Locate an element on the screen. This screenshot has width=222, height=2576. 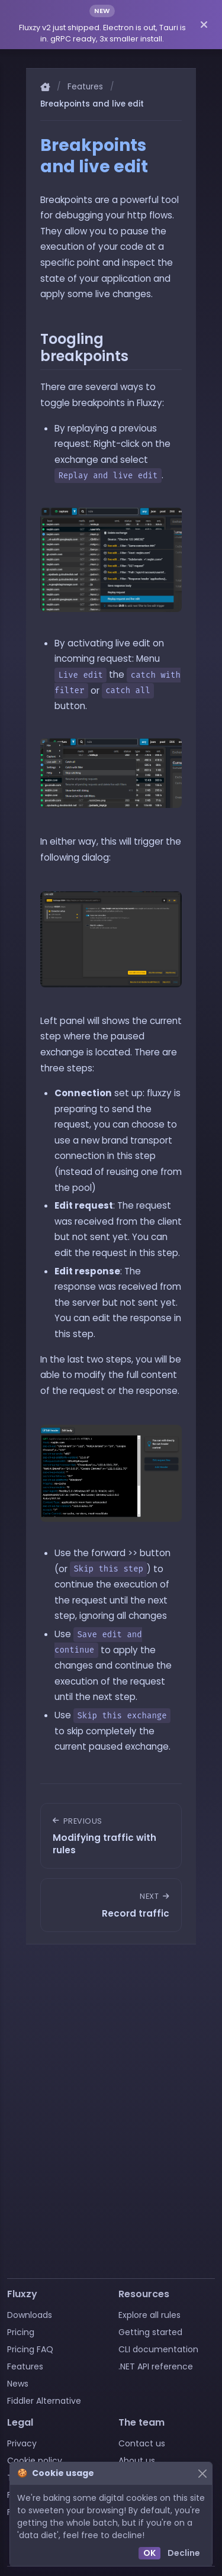
.NET API reference is located at coordinates (155, 2366).